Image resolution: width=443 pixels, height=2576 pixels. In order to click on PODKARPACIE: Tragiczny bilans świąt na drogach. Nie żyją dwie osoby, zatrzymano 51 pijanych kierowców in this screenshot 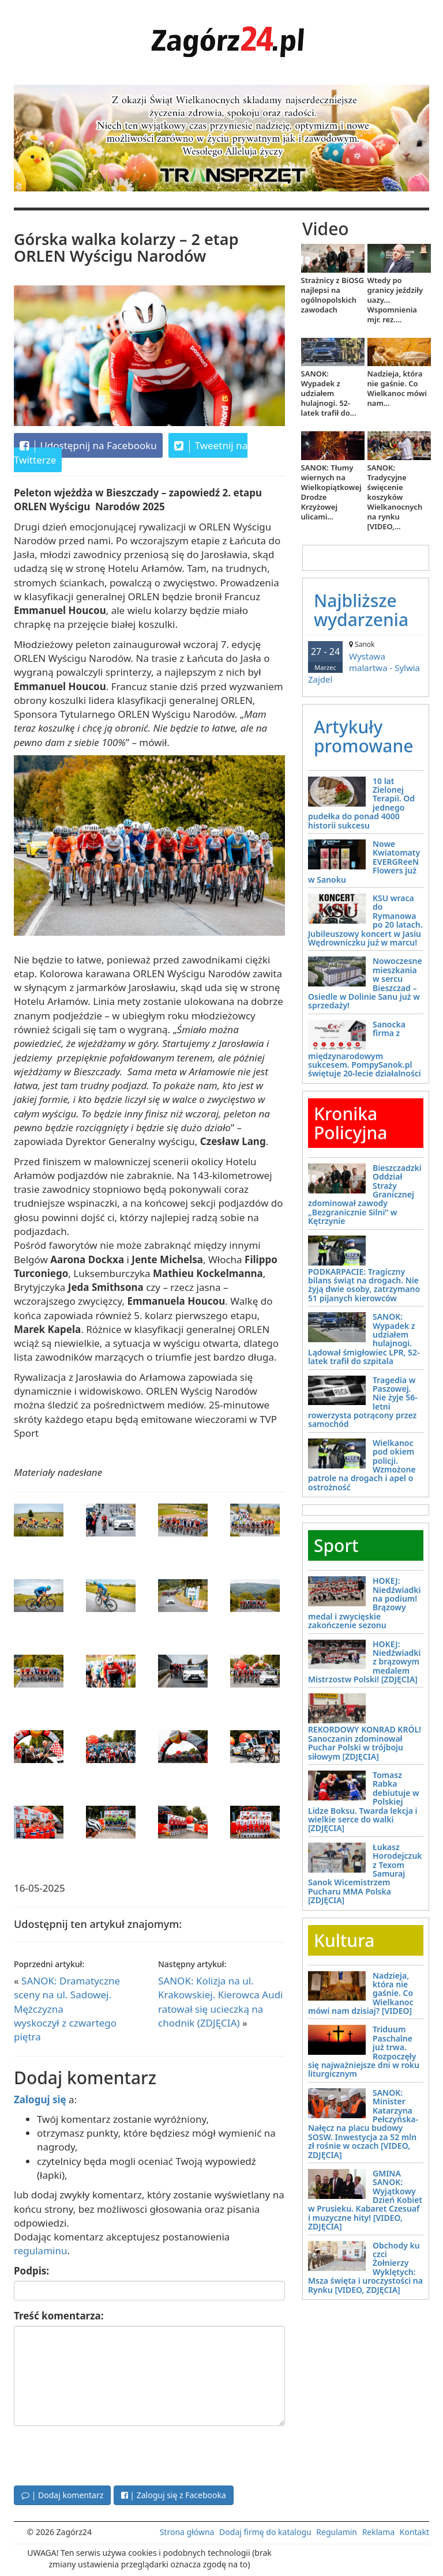, I will do `click(364, 1285)`.